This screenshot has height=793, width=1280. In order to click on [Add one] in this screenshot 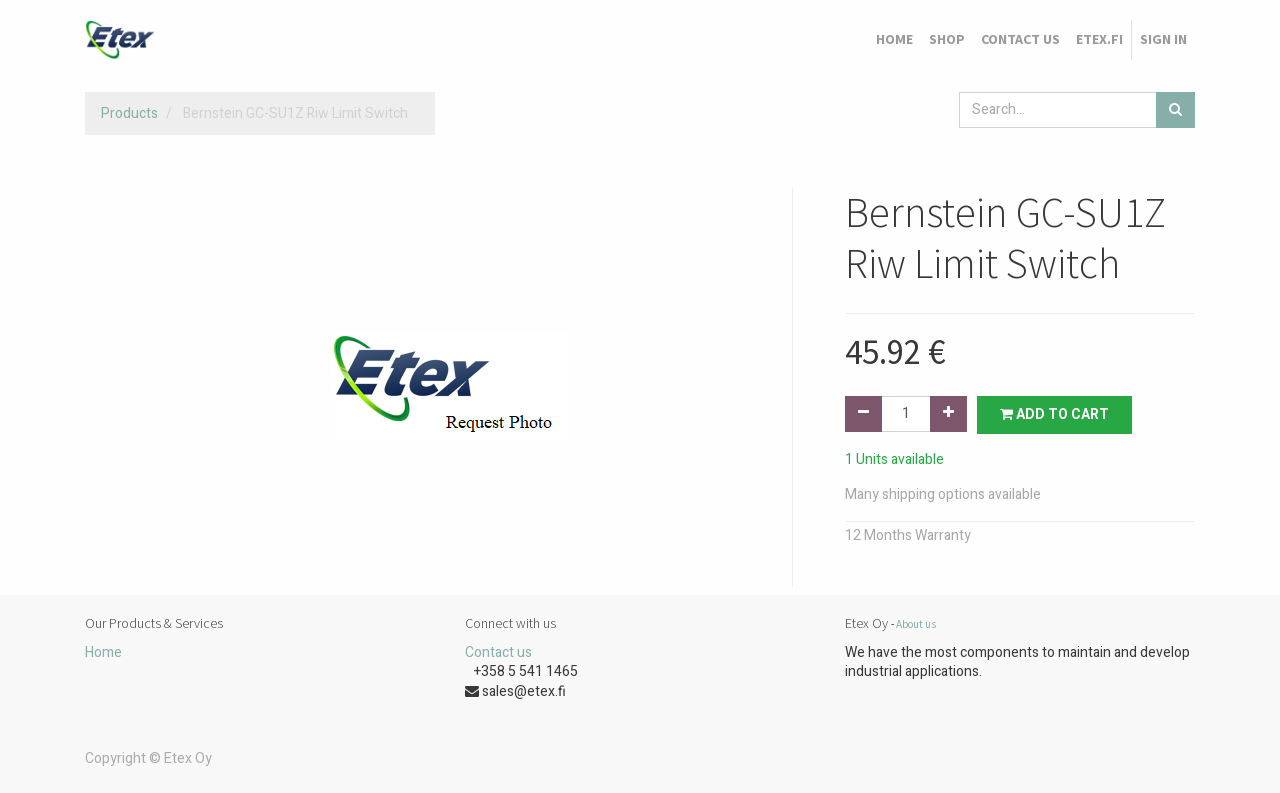, I will do `click(948, 414)`.